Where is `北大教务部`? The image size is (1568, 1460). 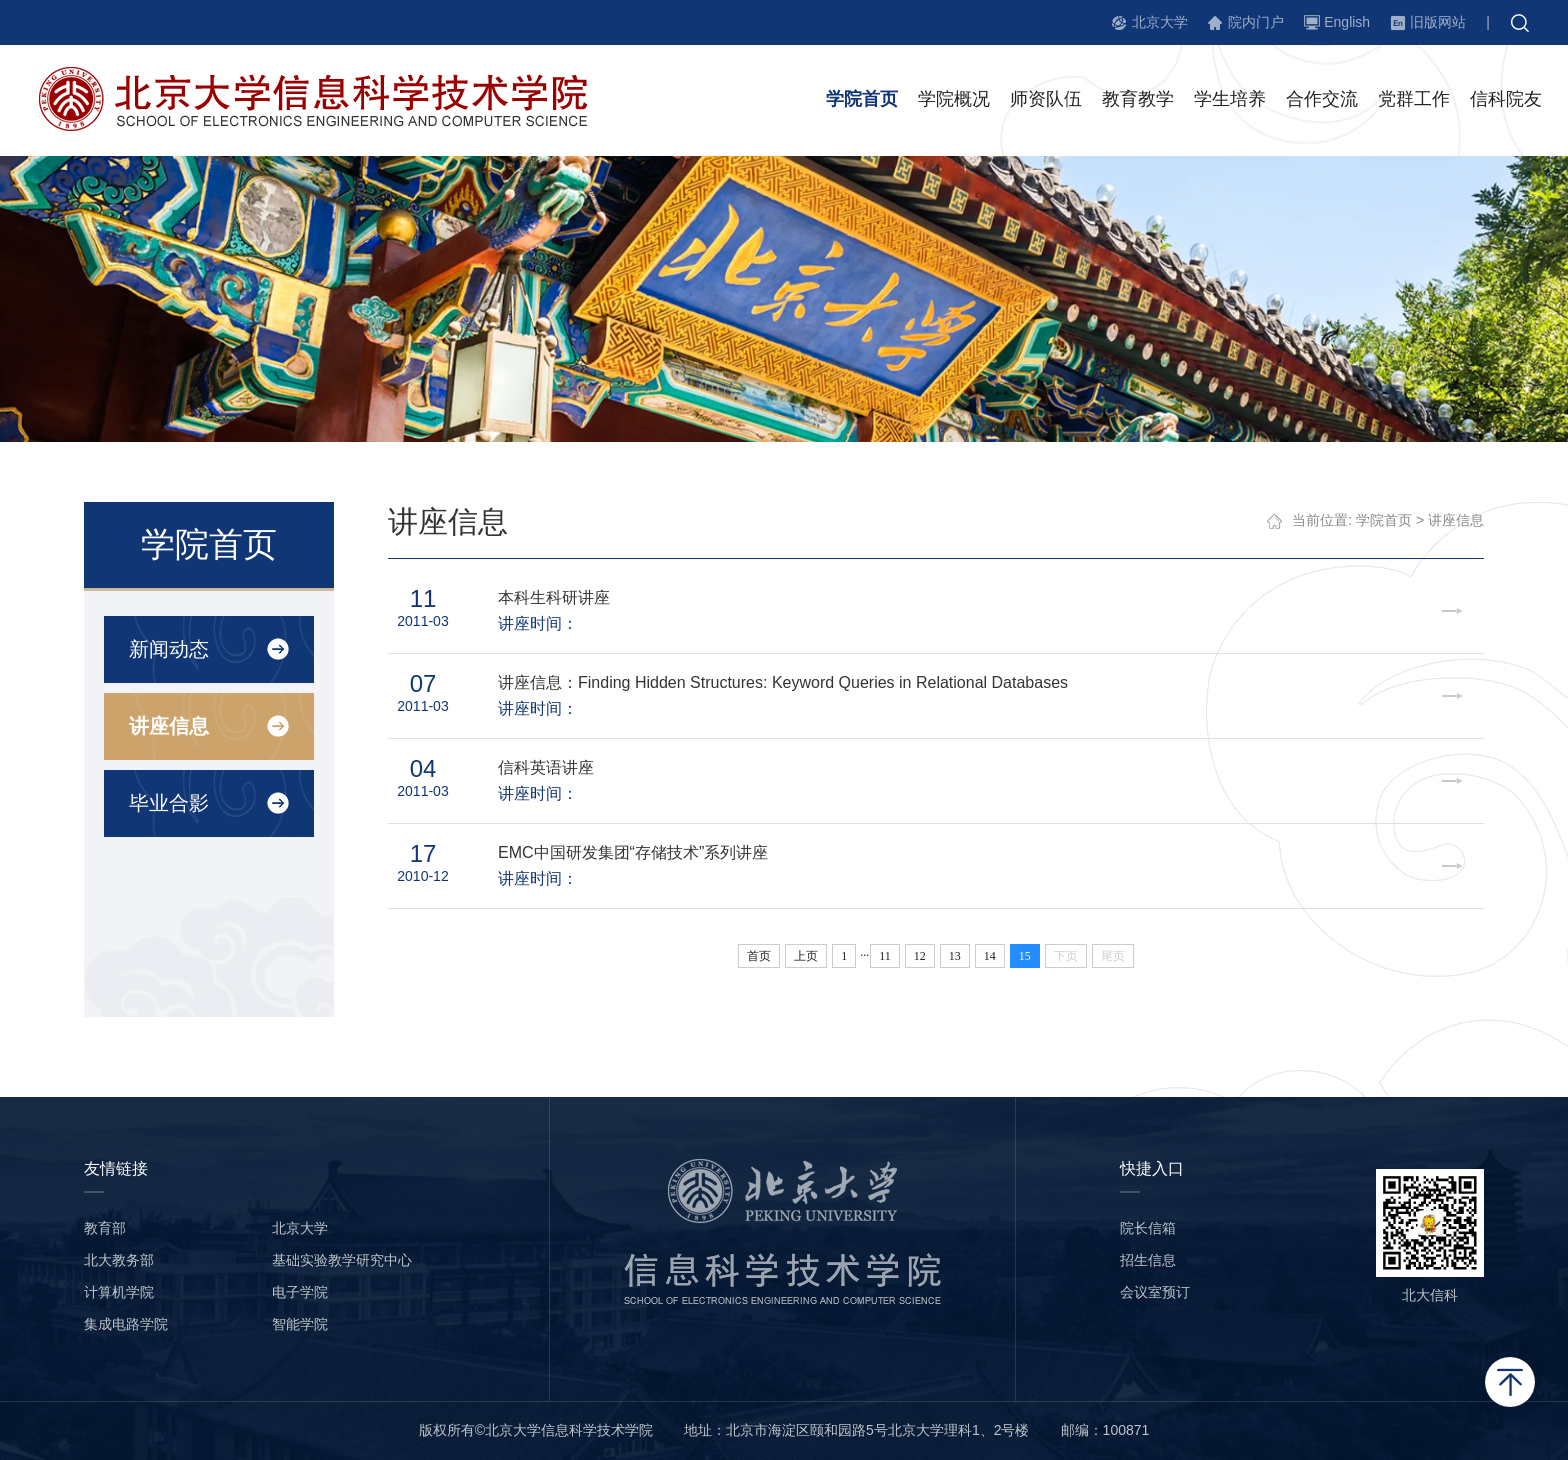 北大教务部 is located at coordinates (119, 1260).